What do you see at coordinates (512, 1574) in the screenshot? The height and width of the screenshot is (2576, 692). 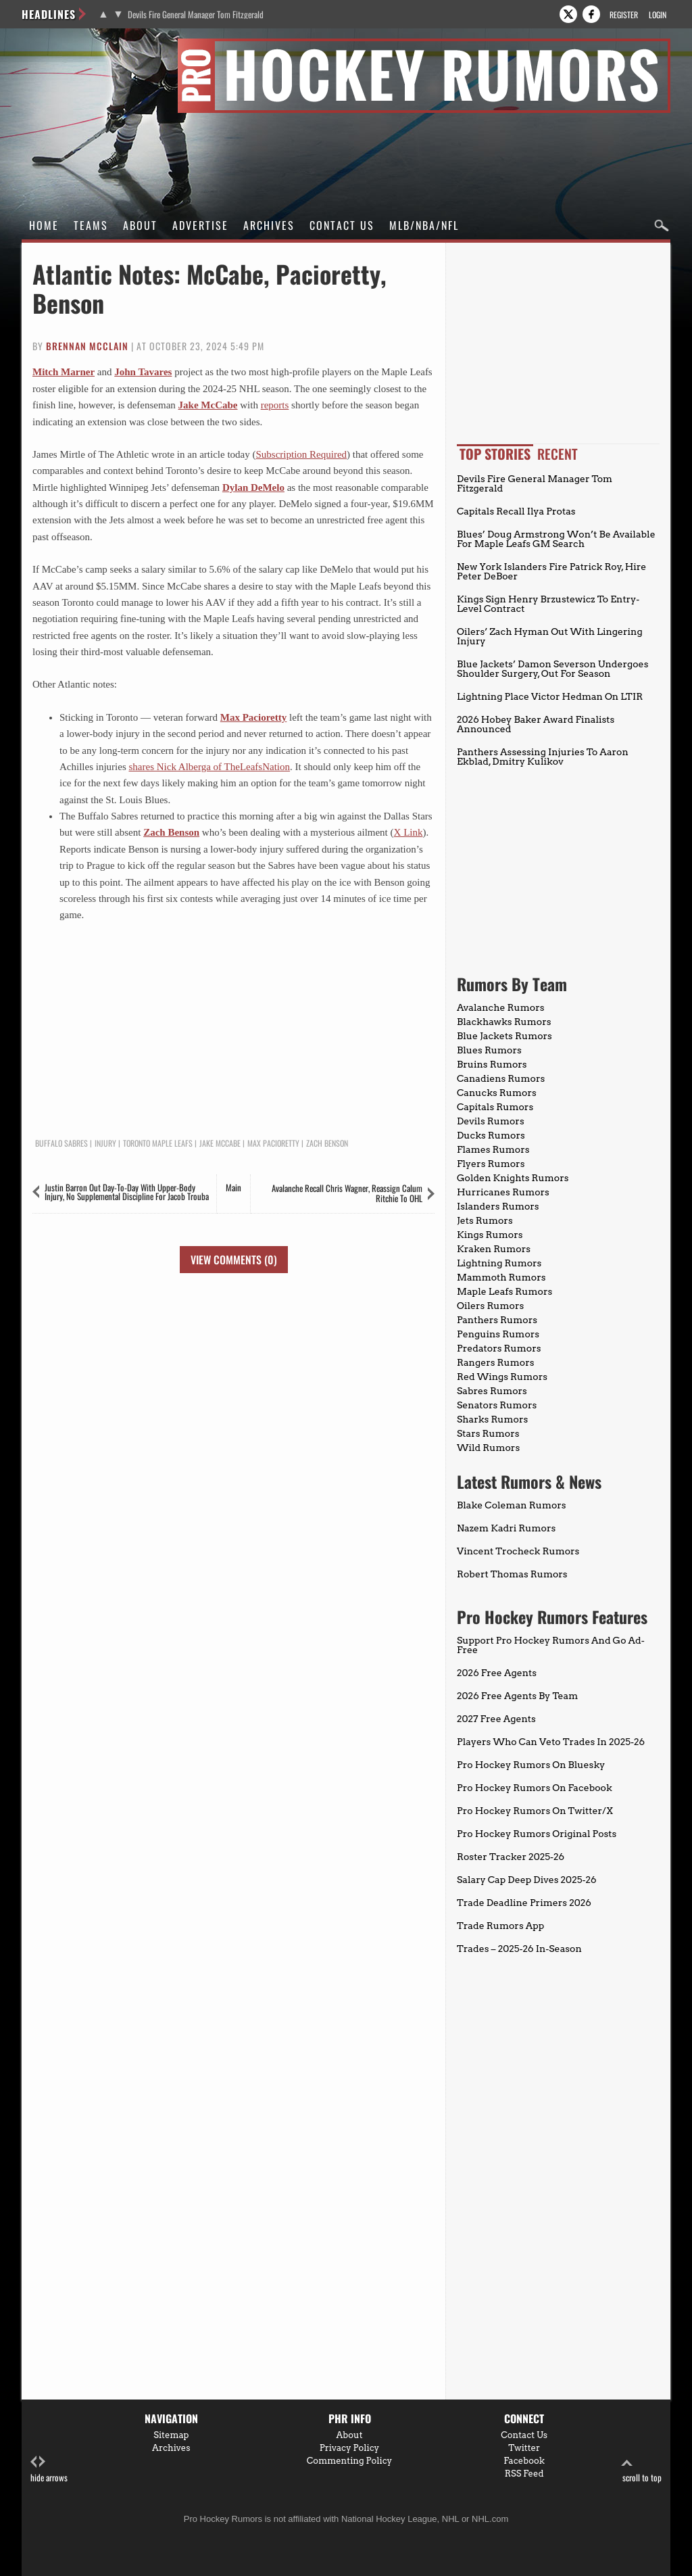 I see `Robert Thomas Rumors` at bounding box center [512, 1574].